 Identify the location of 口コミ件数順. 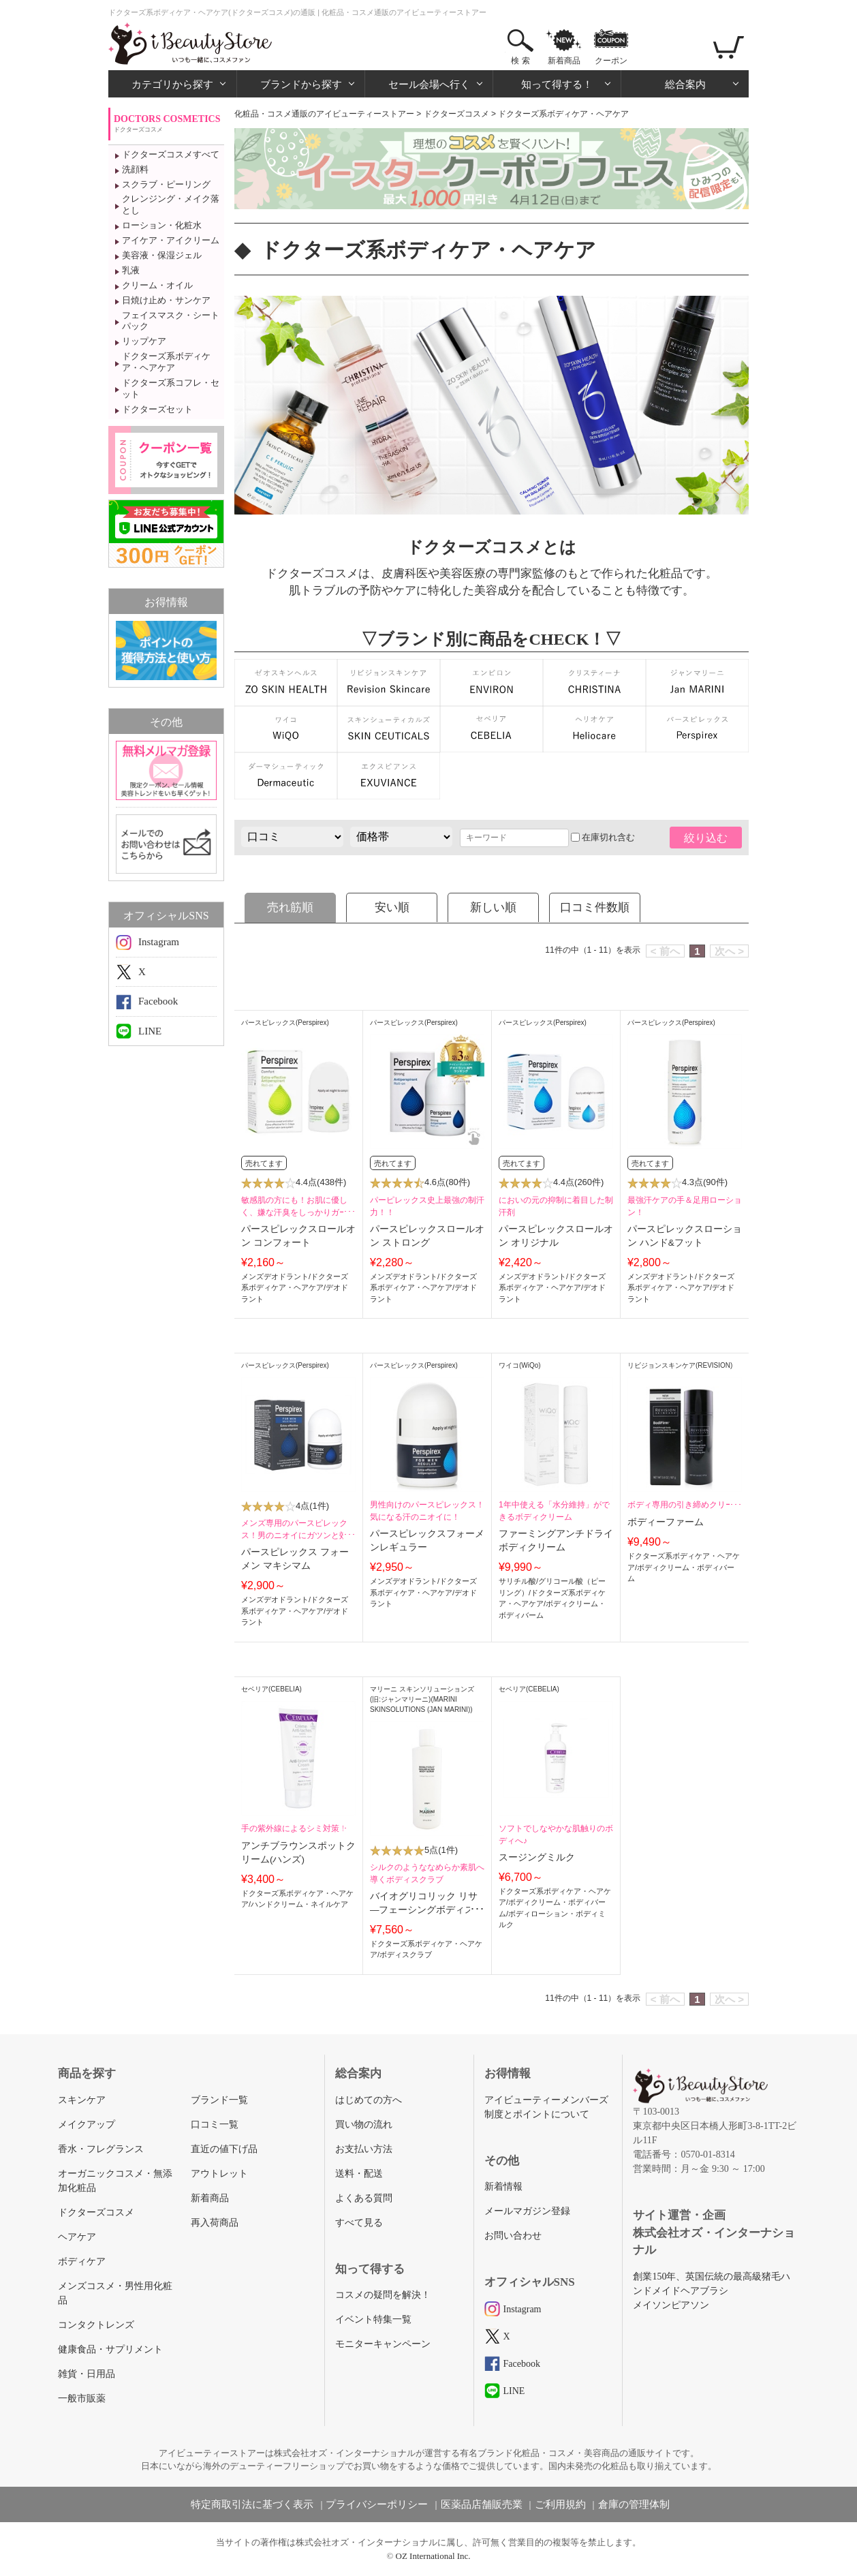
(594, 907).